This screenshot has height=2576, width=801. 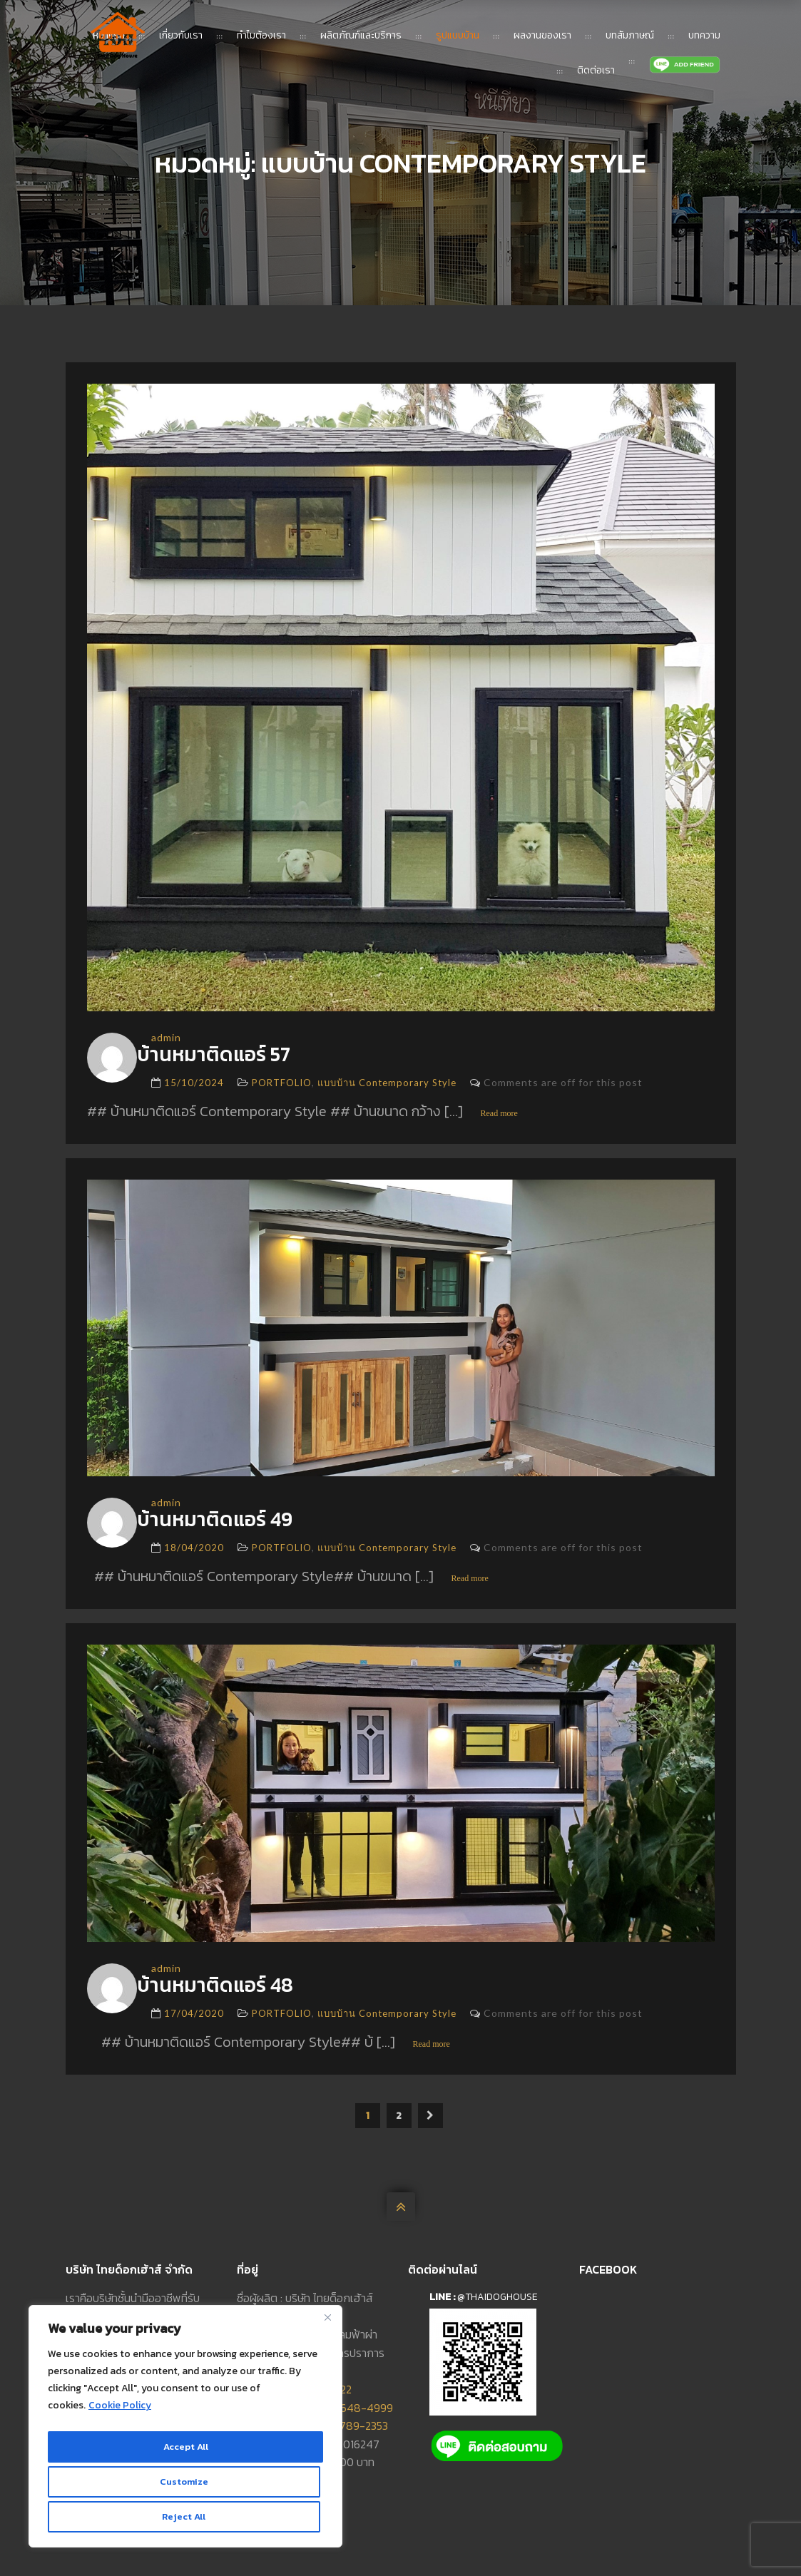 What do you see at coordinates (194, 1553) in the screenshot?
I see `18/04/2020` at bounding box center [194, 1553].